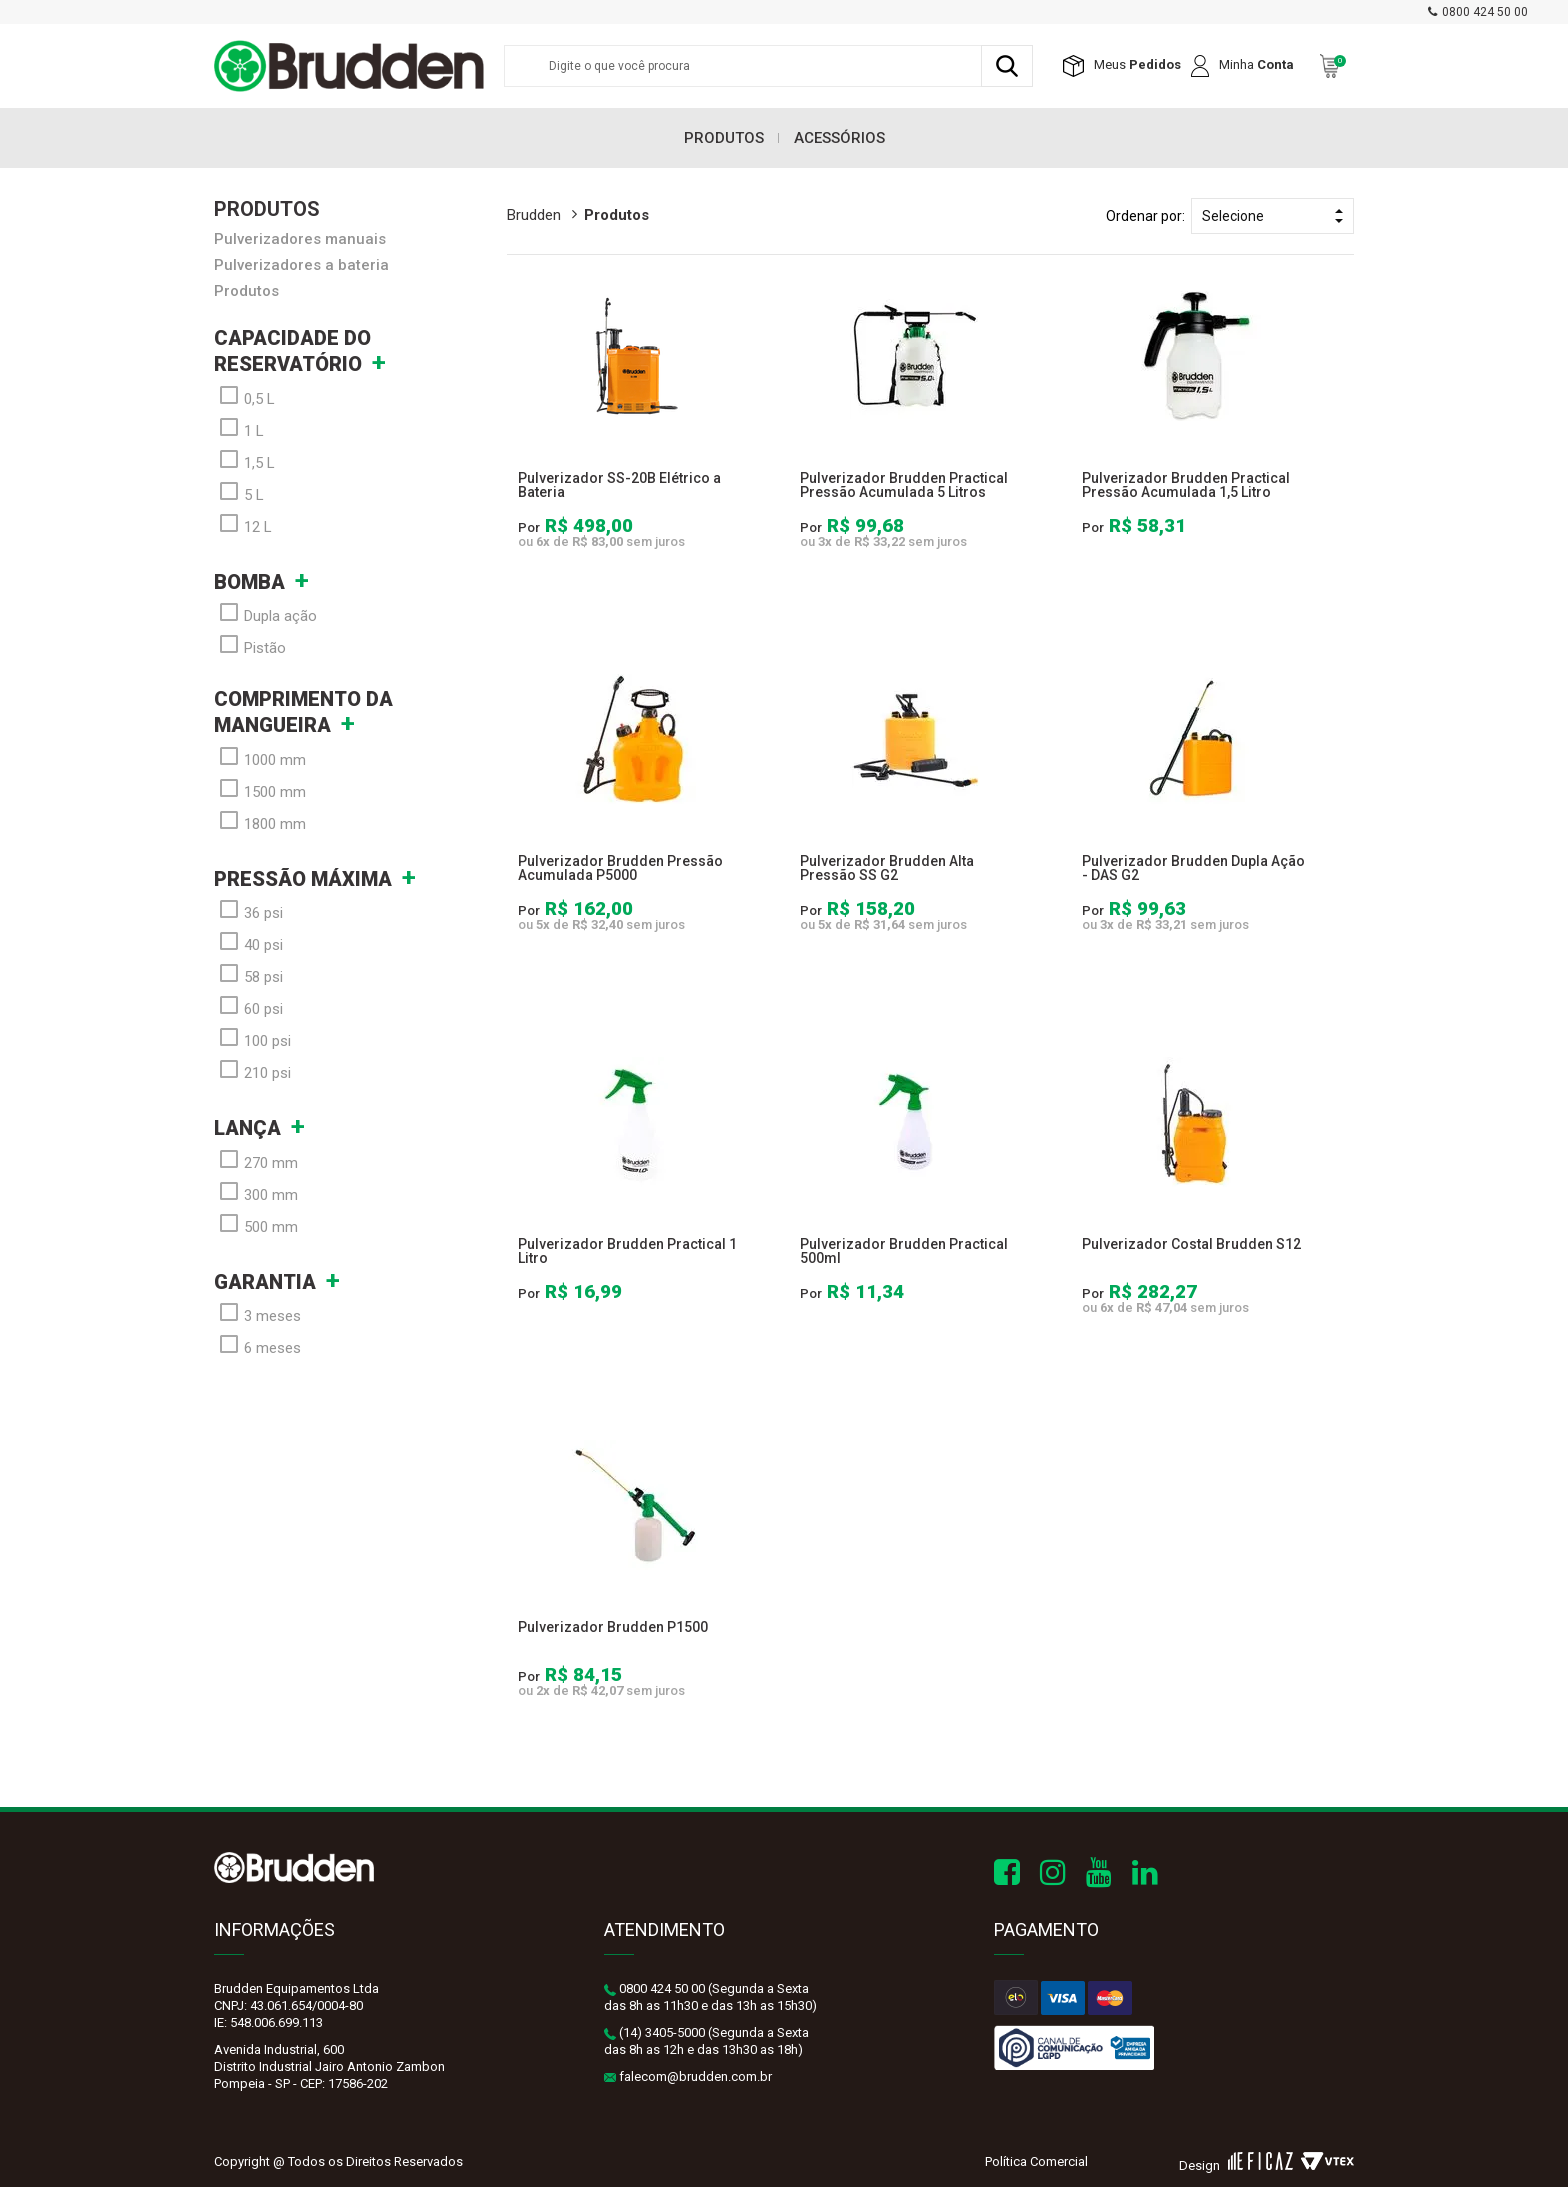 The width and height of the screenshot is (1568, 2187). I want to click on Pulverizador Brudden P1500, so click(613, 1627).